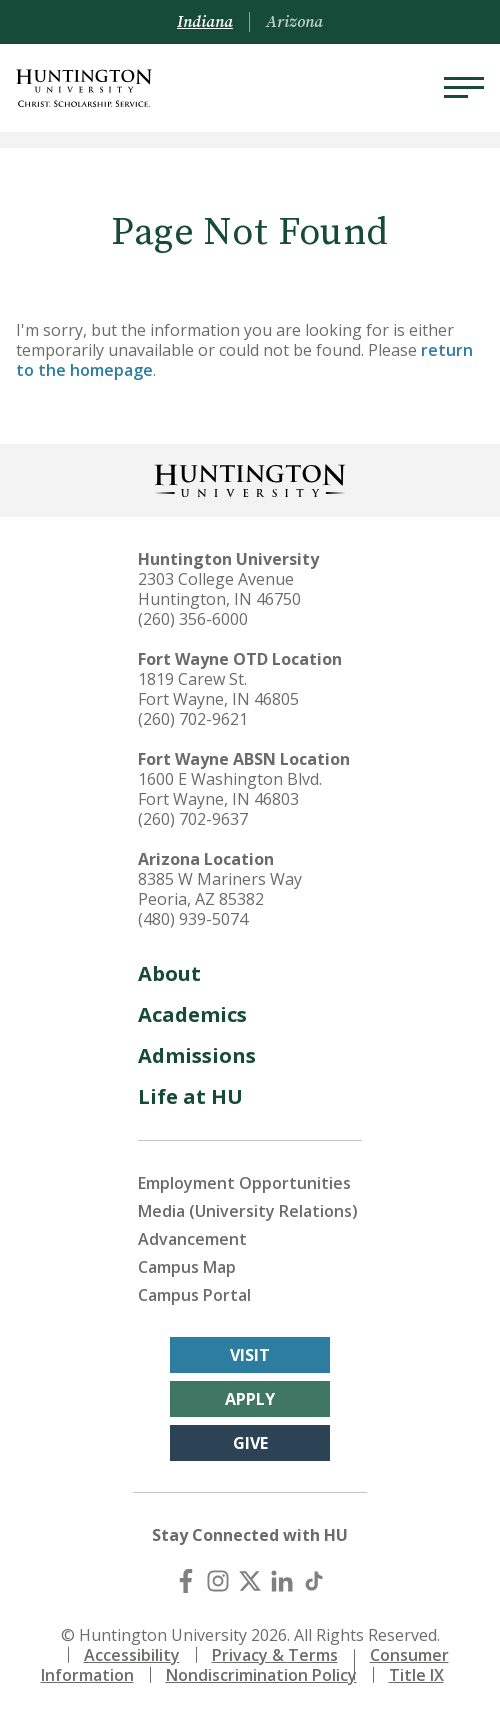 The height and width of the screenshot is (1717, 500). Describe the element at coordinates (193, 719) in the screenshot. I see `(260) 702-9621` at that location.